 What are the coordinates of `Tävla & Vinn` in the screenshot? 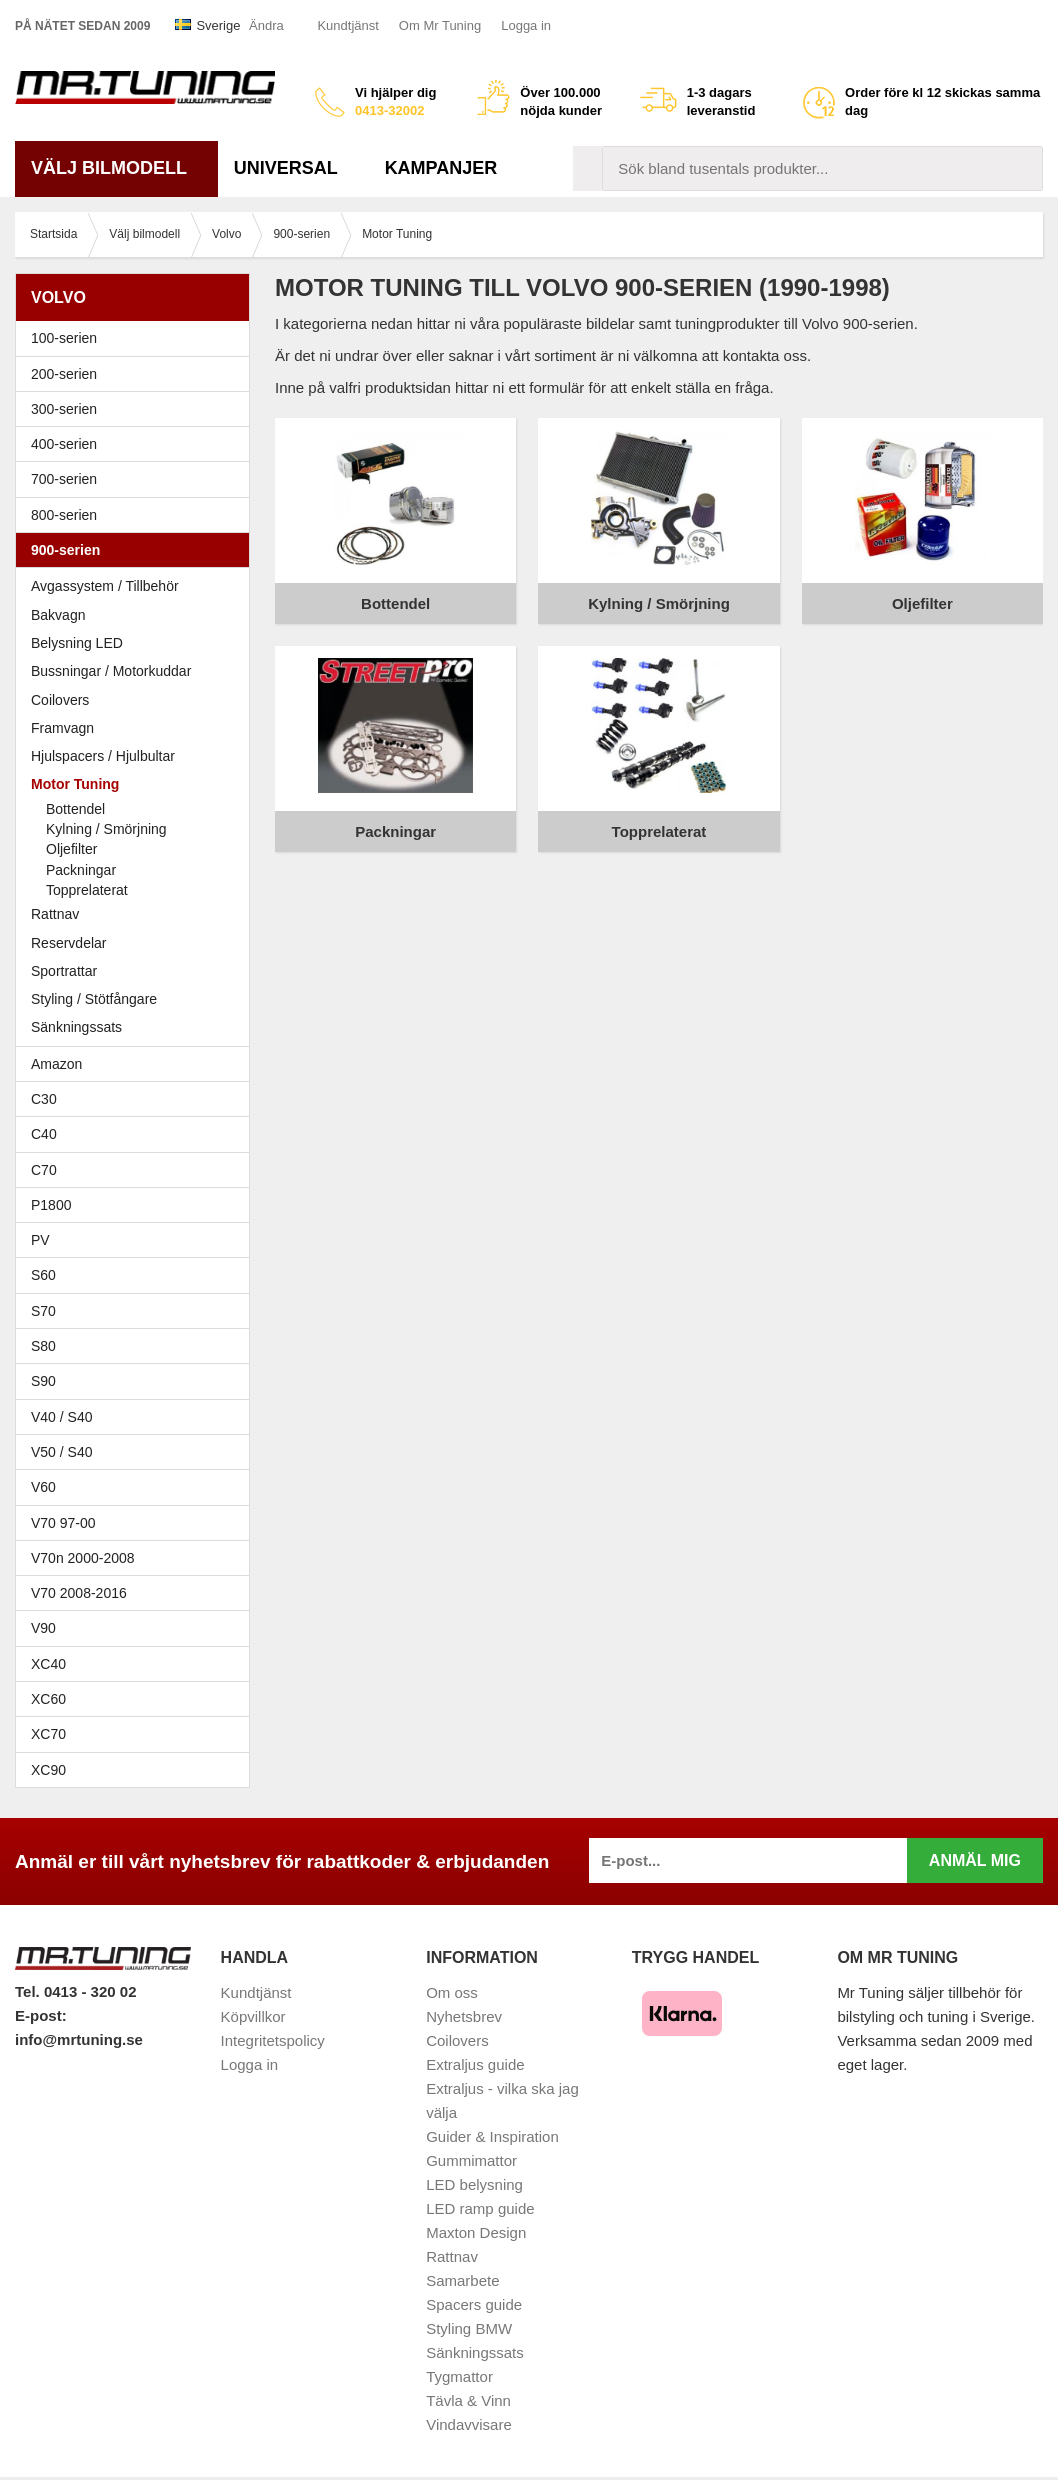 It's located at (468, 2400).